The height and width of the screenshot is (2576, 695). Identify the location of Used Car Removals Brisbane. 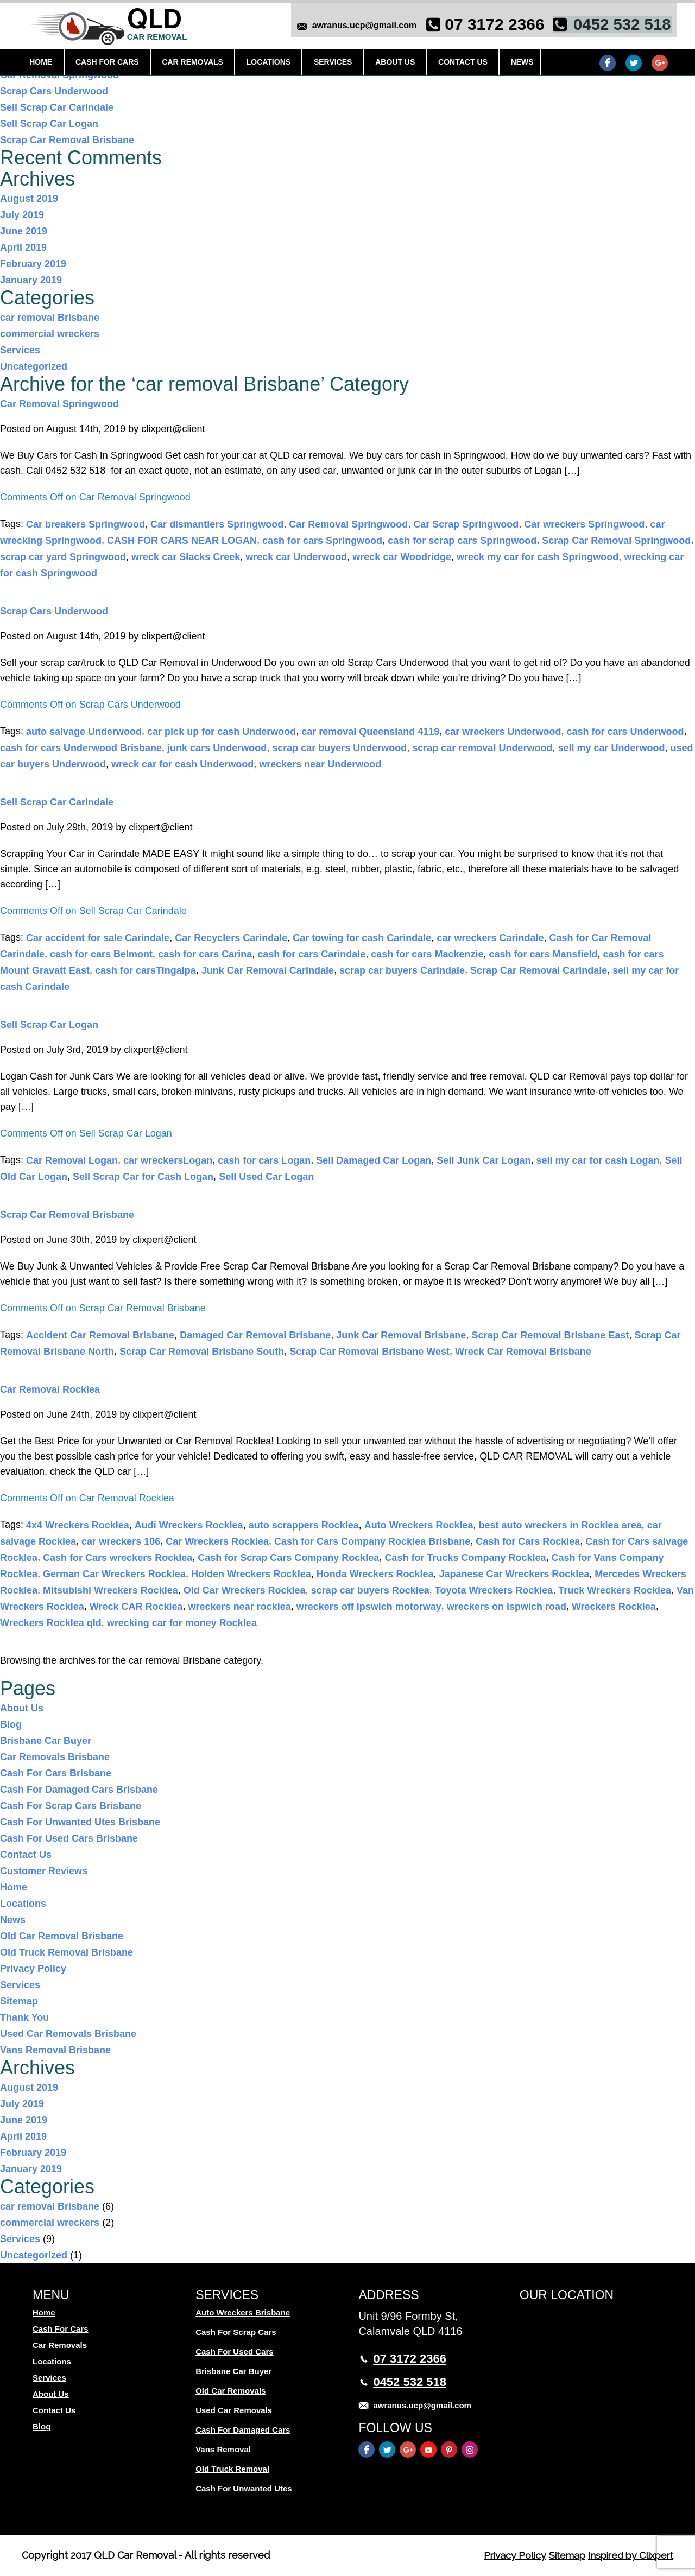
(68, 2033).